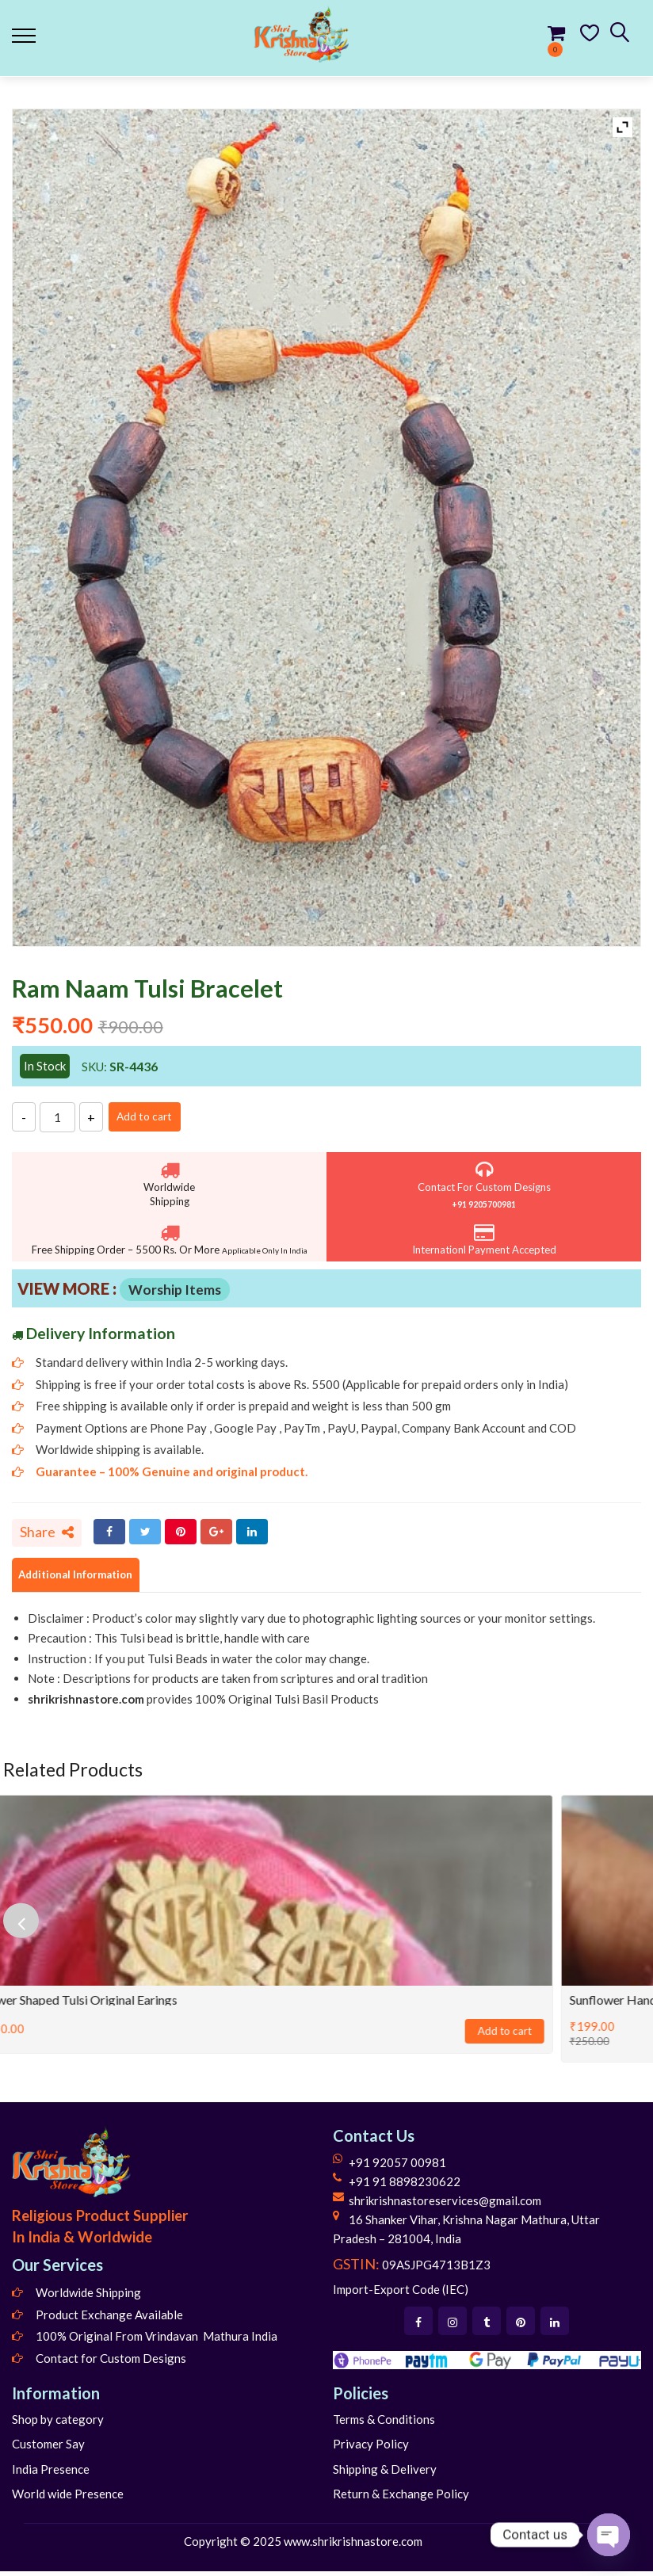 This screenshot has width=653, height=2576. Describe the element at coordinates (397, 2166) in the screenshot. I see `+91 92057 00981` at that location.